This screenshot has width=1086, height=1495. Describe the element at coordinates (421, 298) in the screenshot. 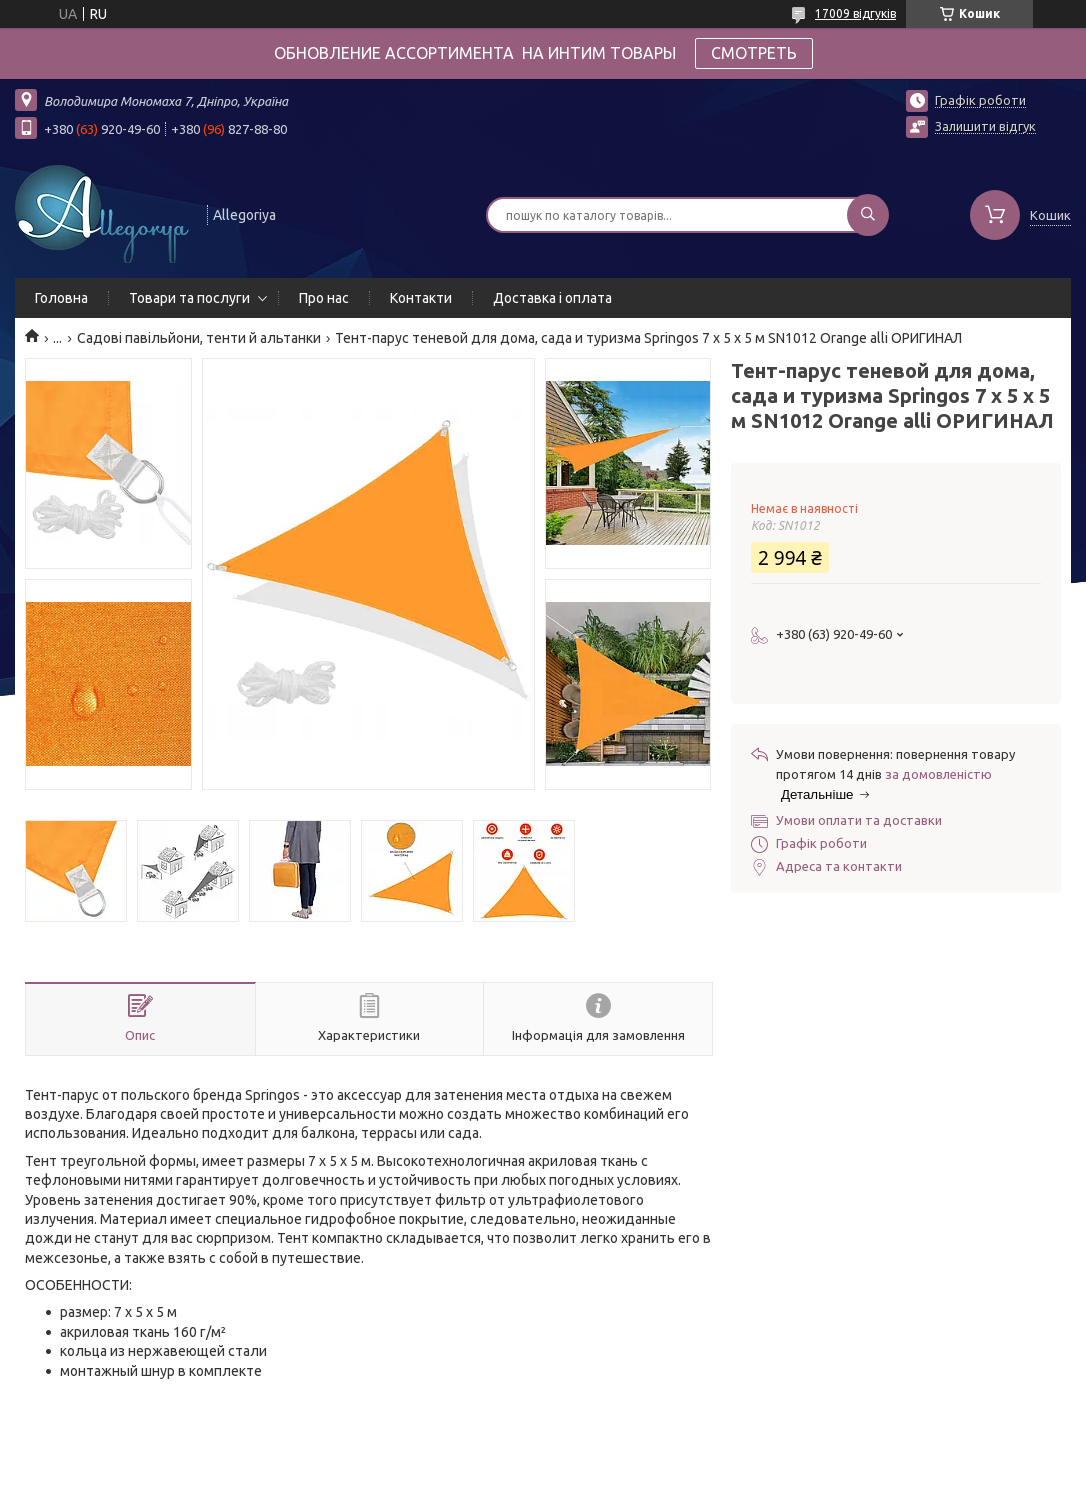

I see `Контакти` at that location.